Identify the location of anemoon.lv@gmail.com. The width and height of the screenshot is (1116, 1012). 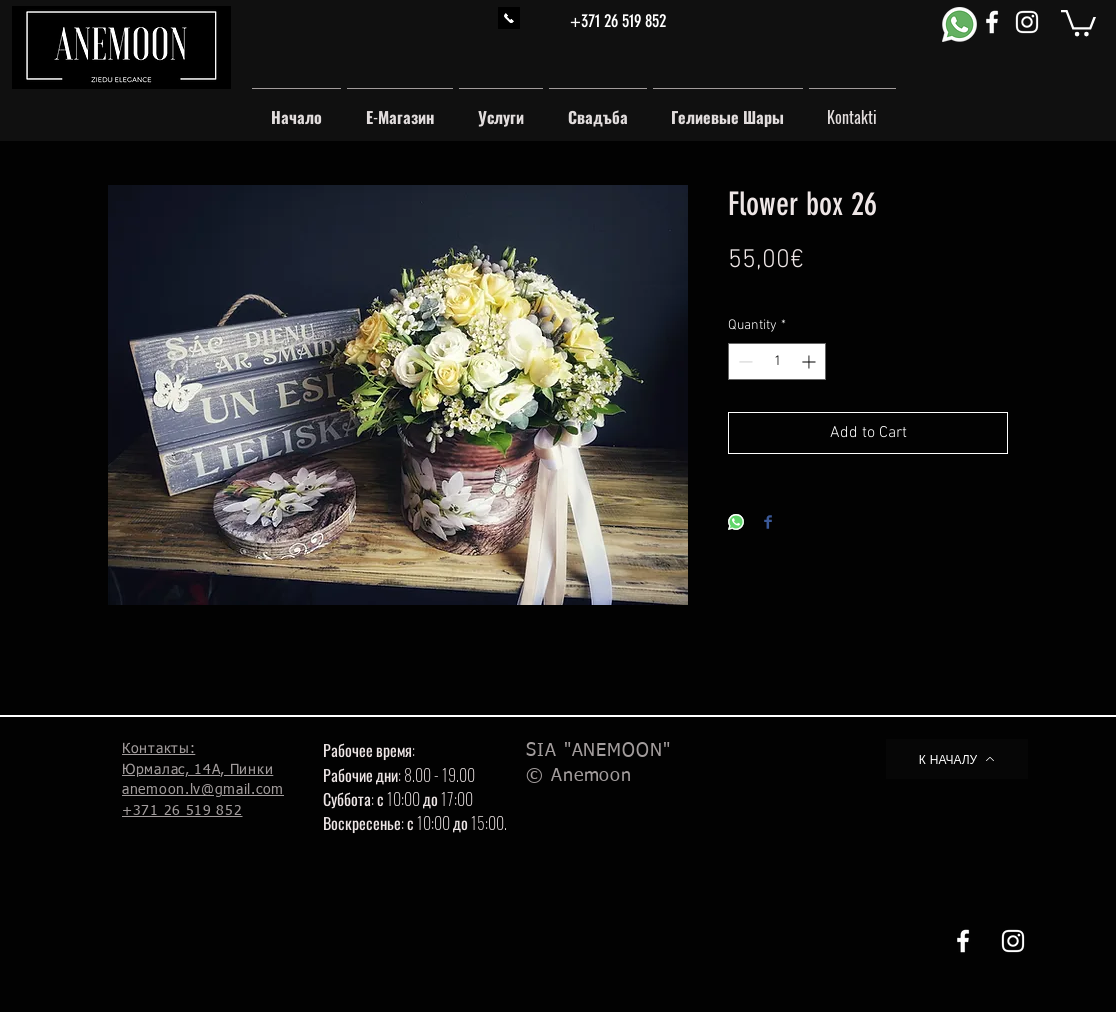
(203, 790).